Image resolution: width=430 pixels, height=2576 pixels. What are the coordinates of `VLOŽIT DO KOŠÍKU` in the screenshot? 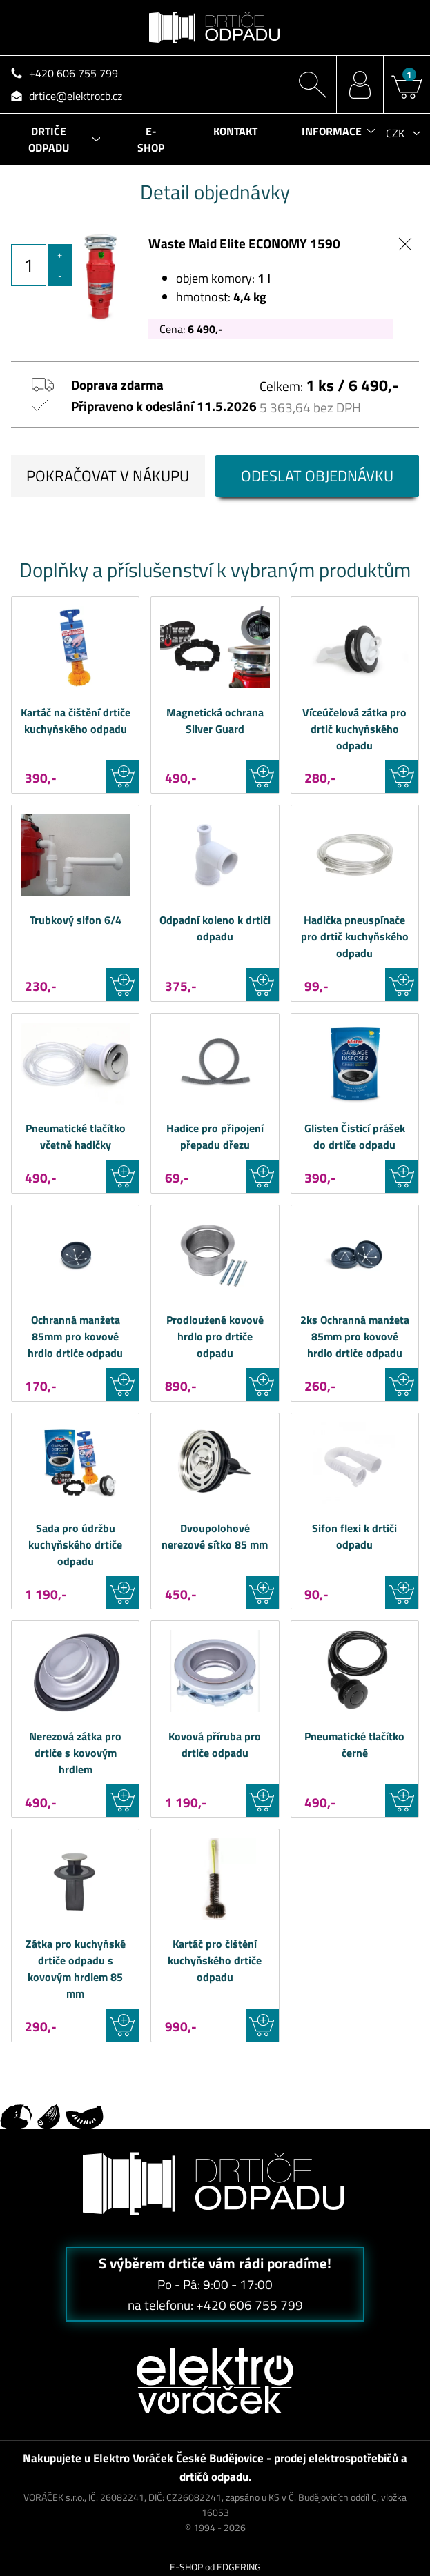 It's located at (122, 776).